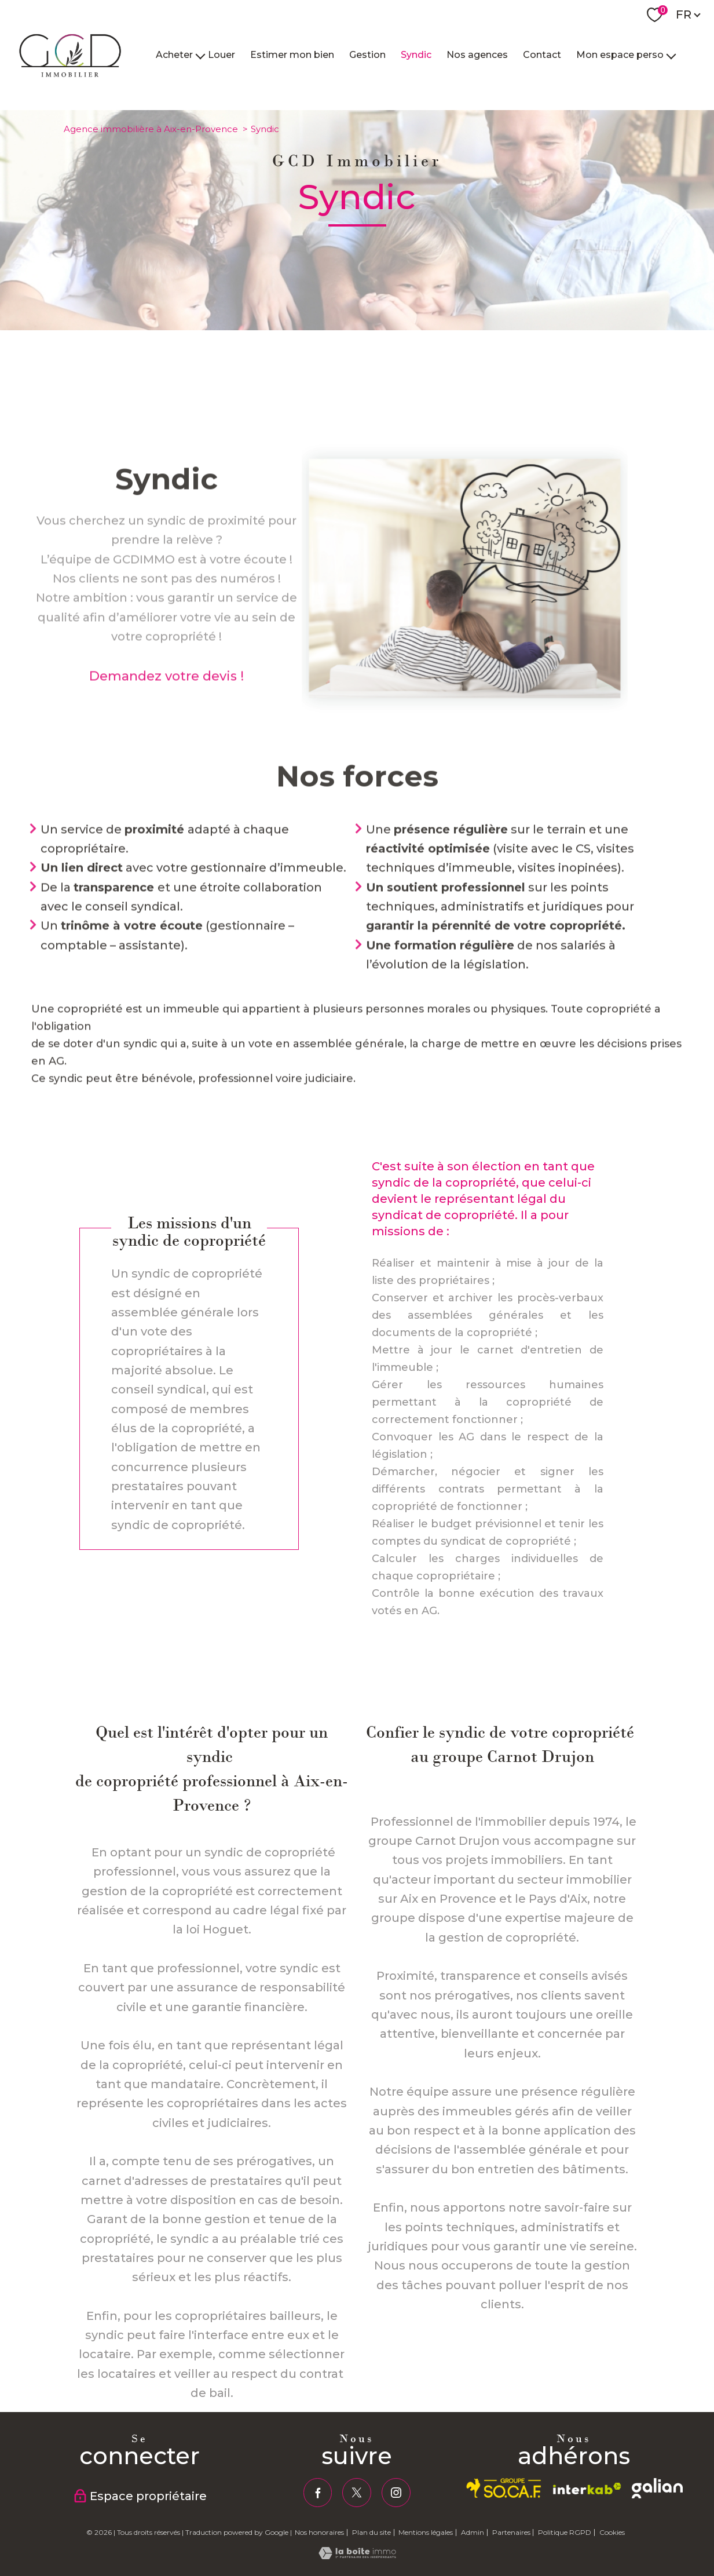  What do you see at coordinates (472, 2532) in the screenshot?
I see `Admin` at bounding box center [472, 2532].